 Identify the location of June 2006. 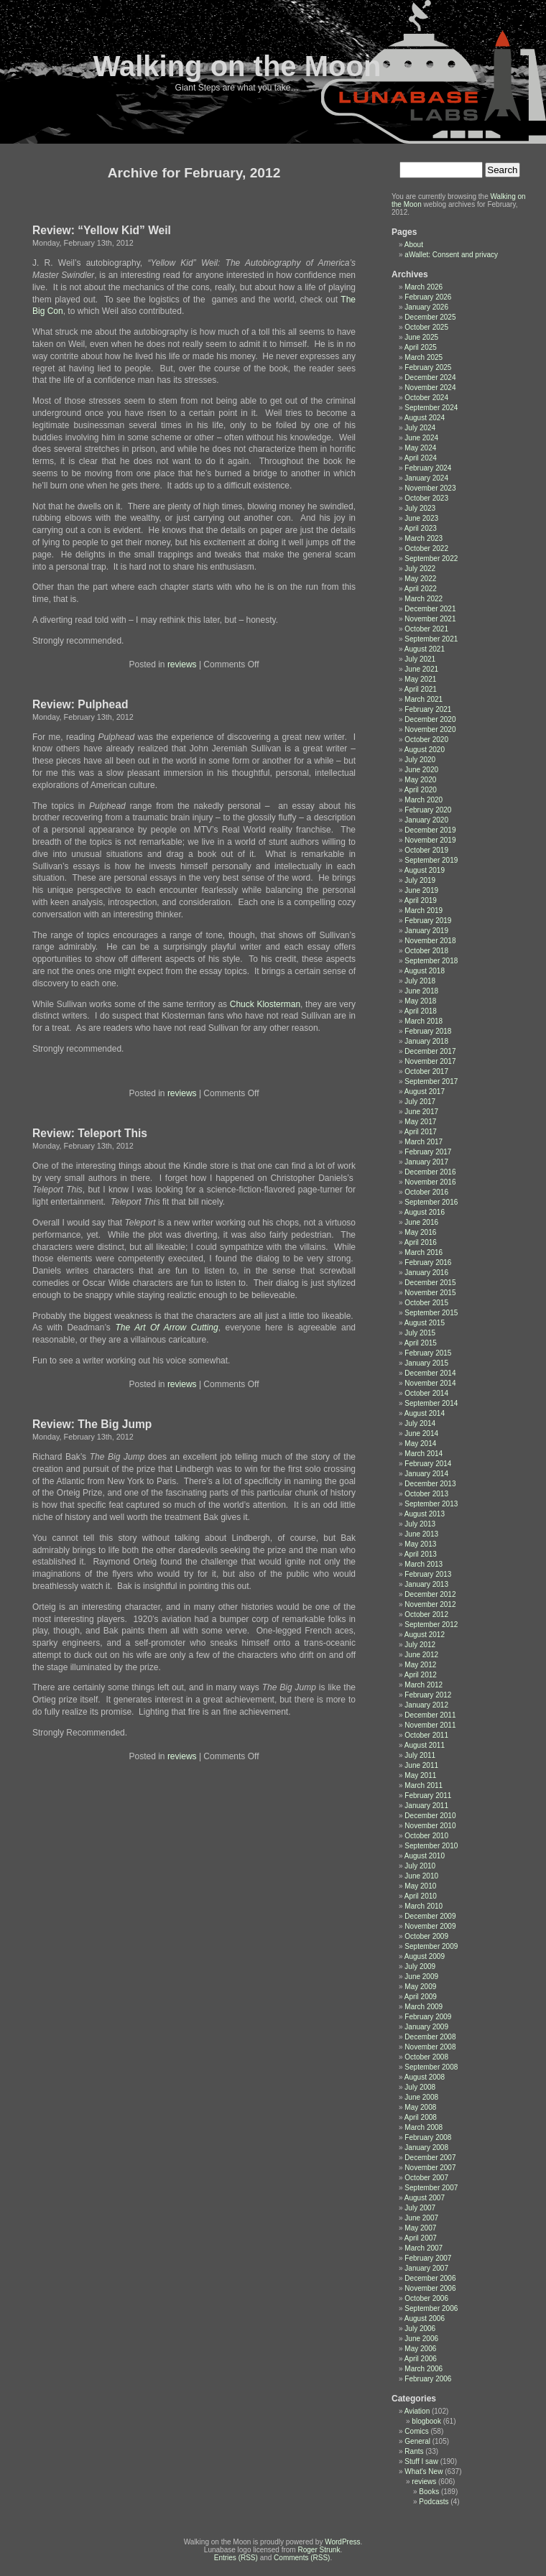
(421, 2339).